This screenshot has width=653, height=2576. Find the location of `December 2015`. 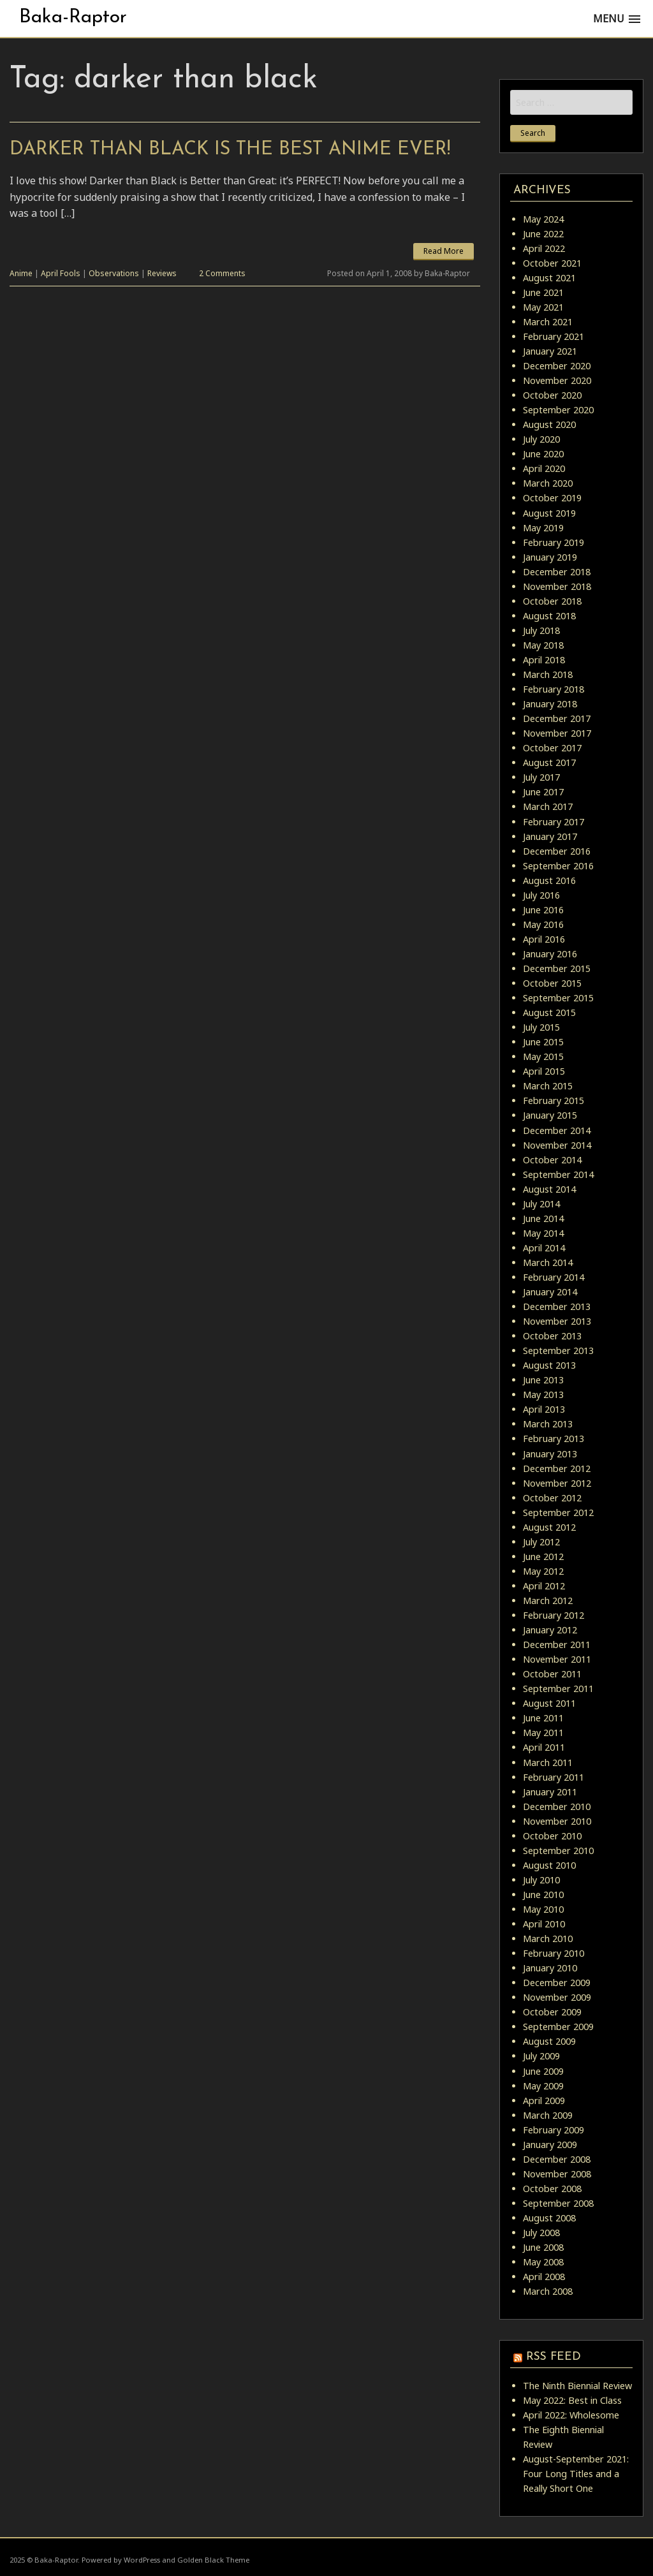

December 2015 is located at coordinates (557, 968).